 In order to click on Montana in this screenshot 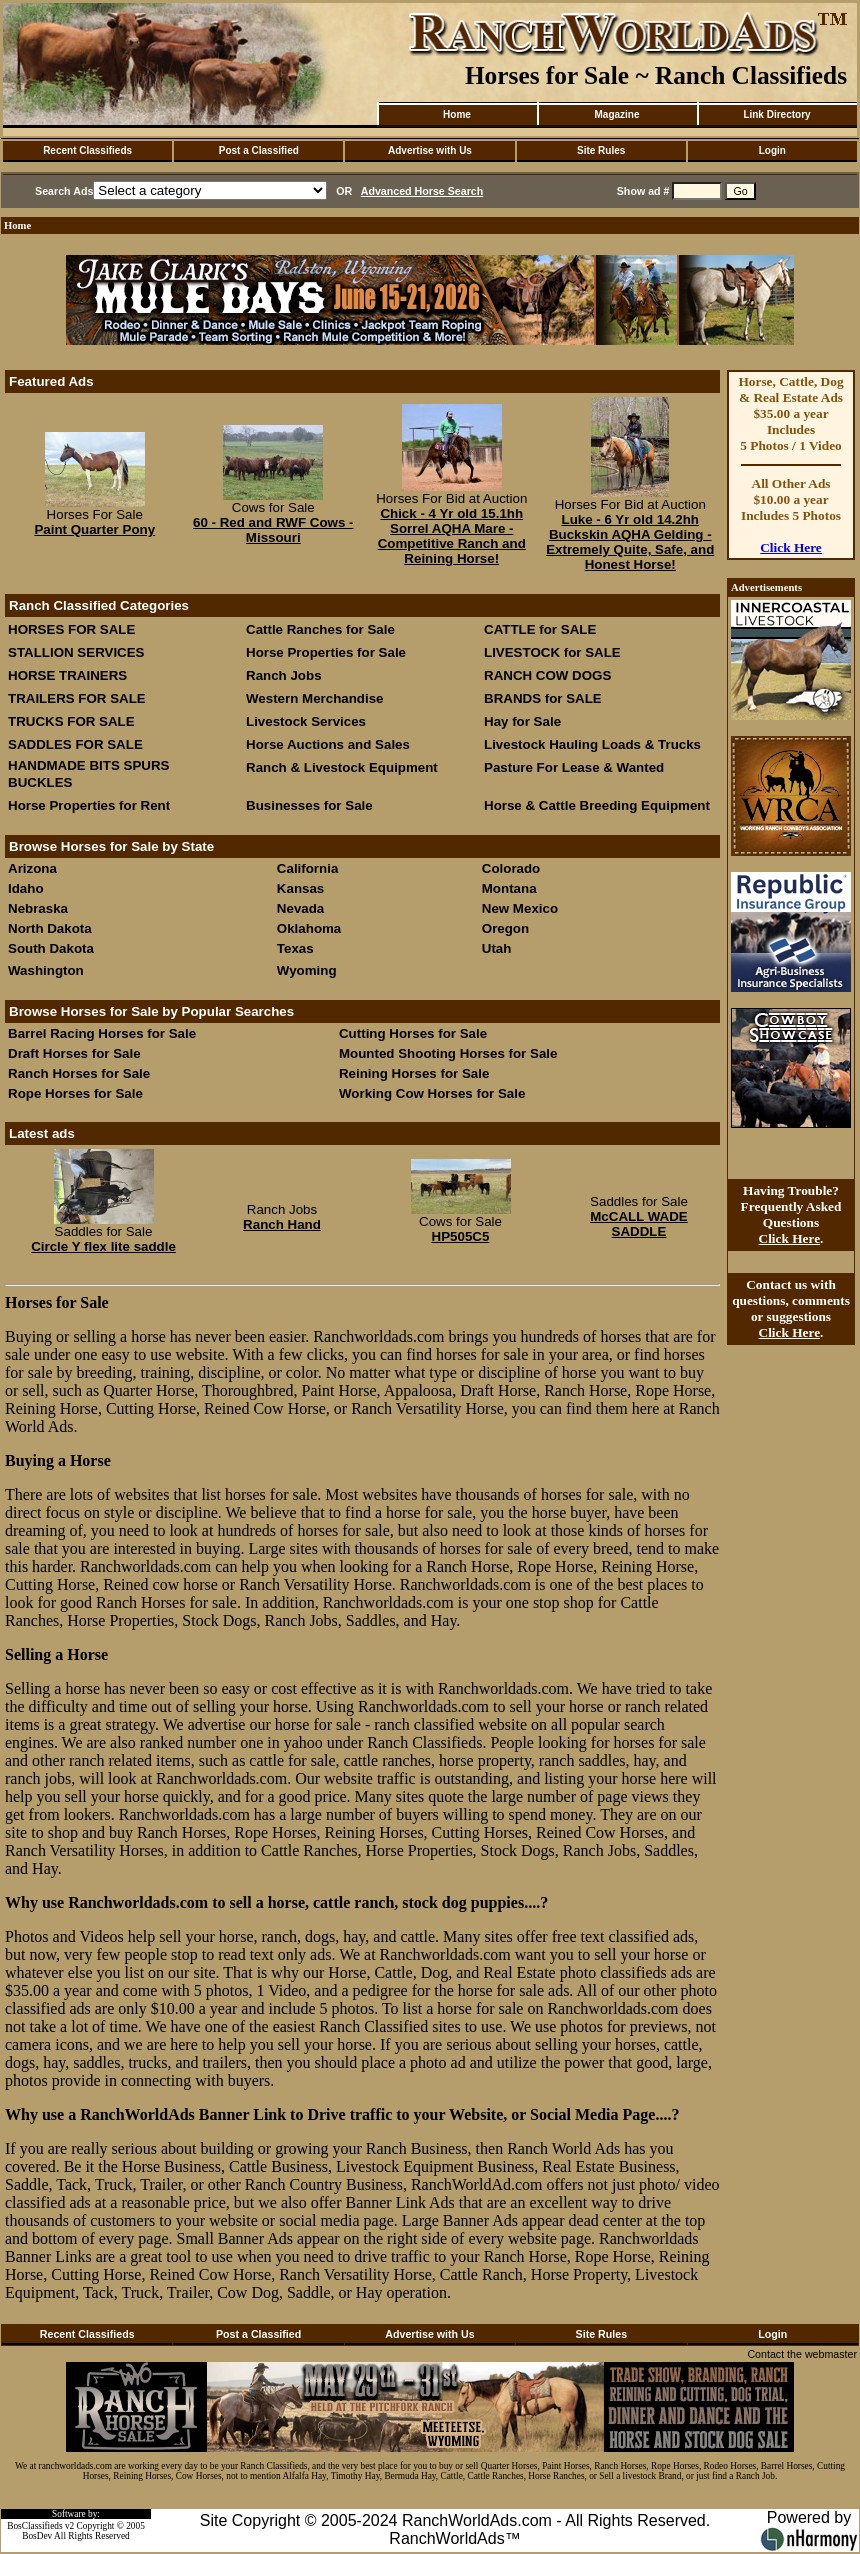, I will do `click(509, 888)`.